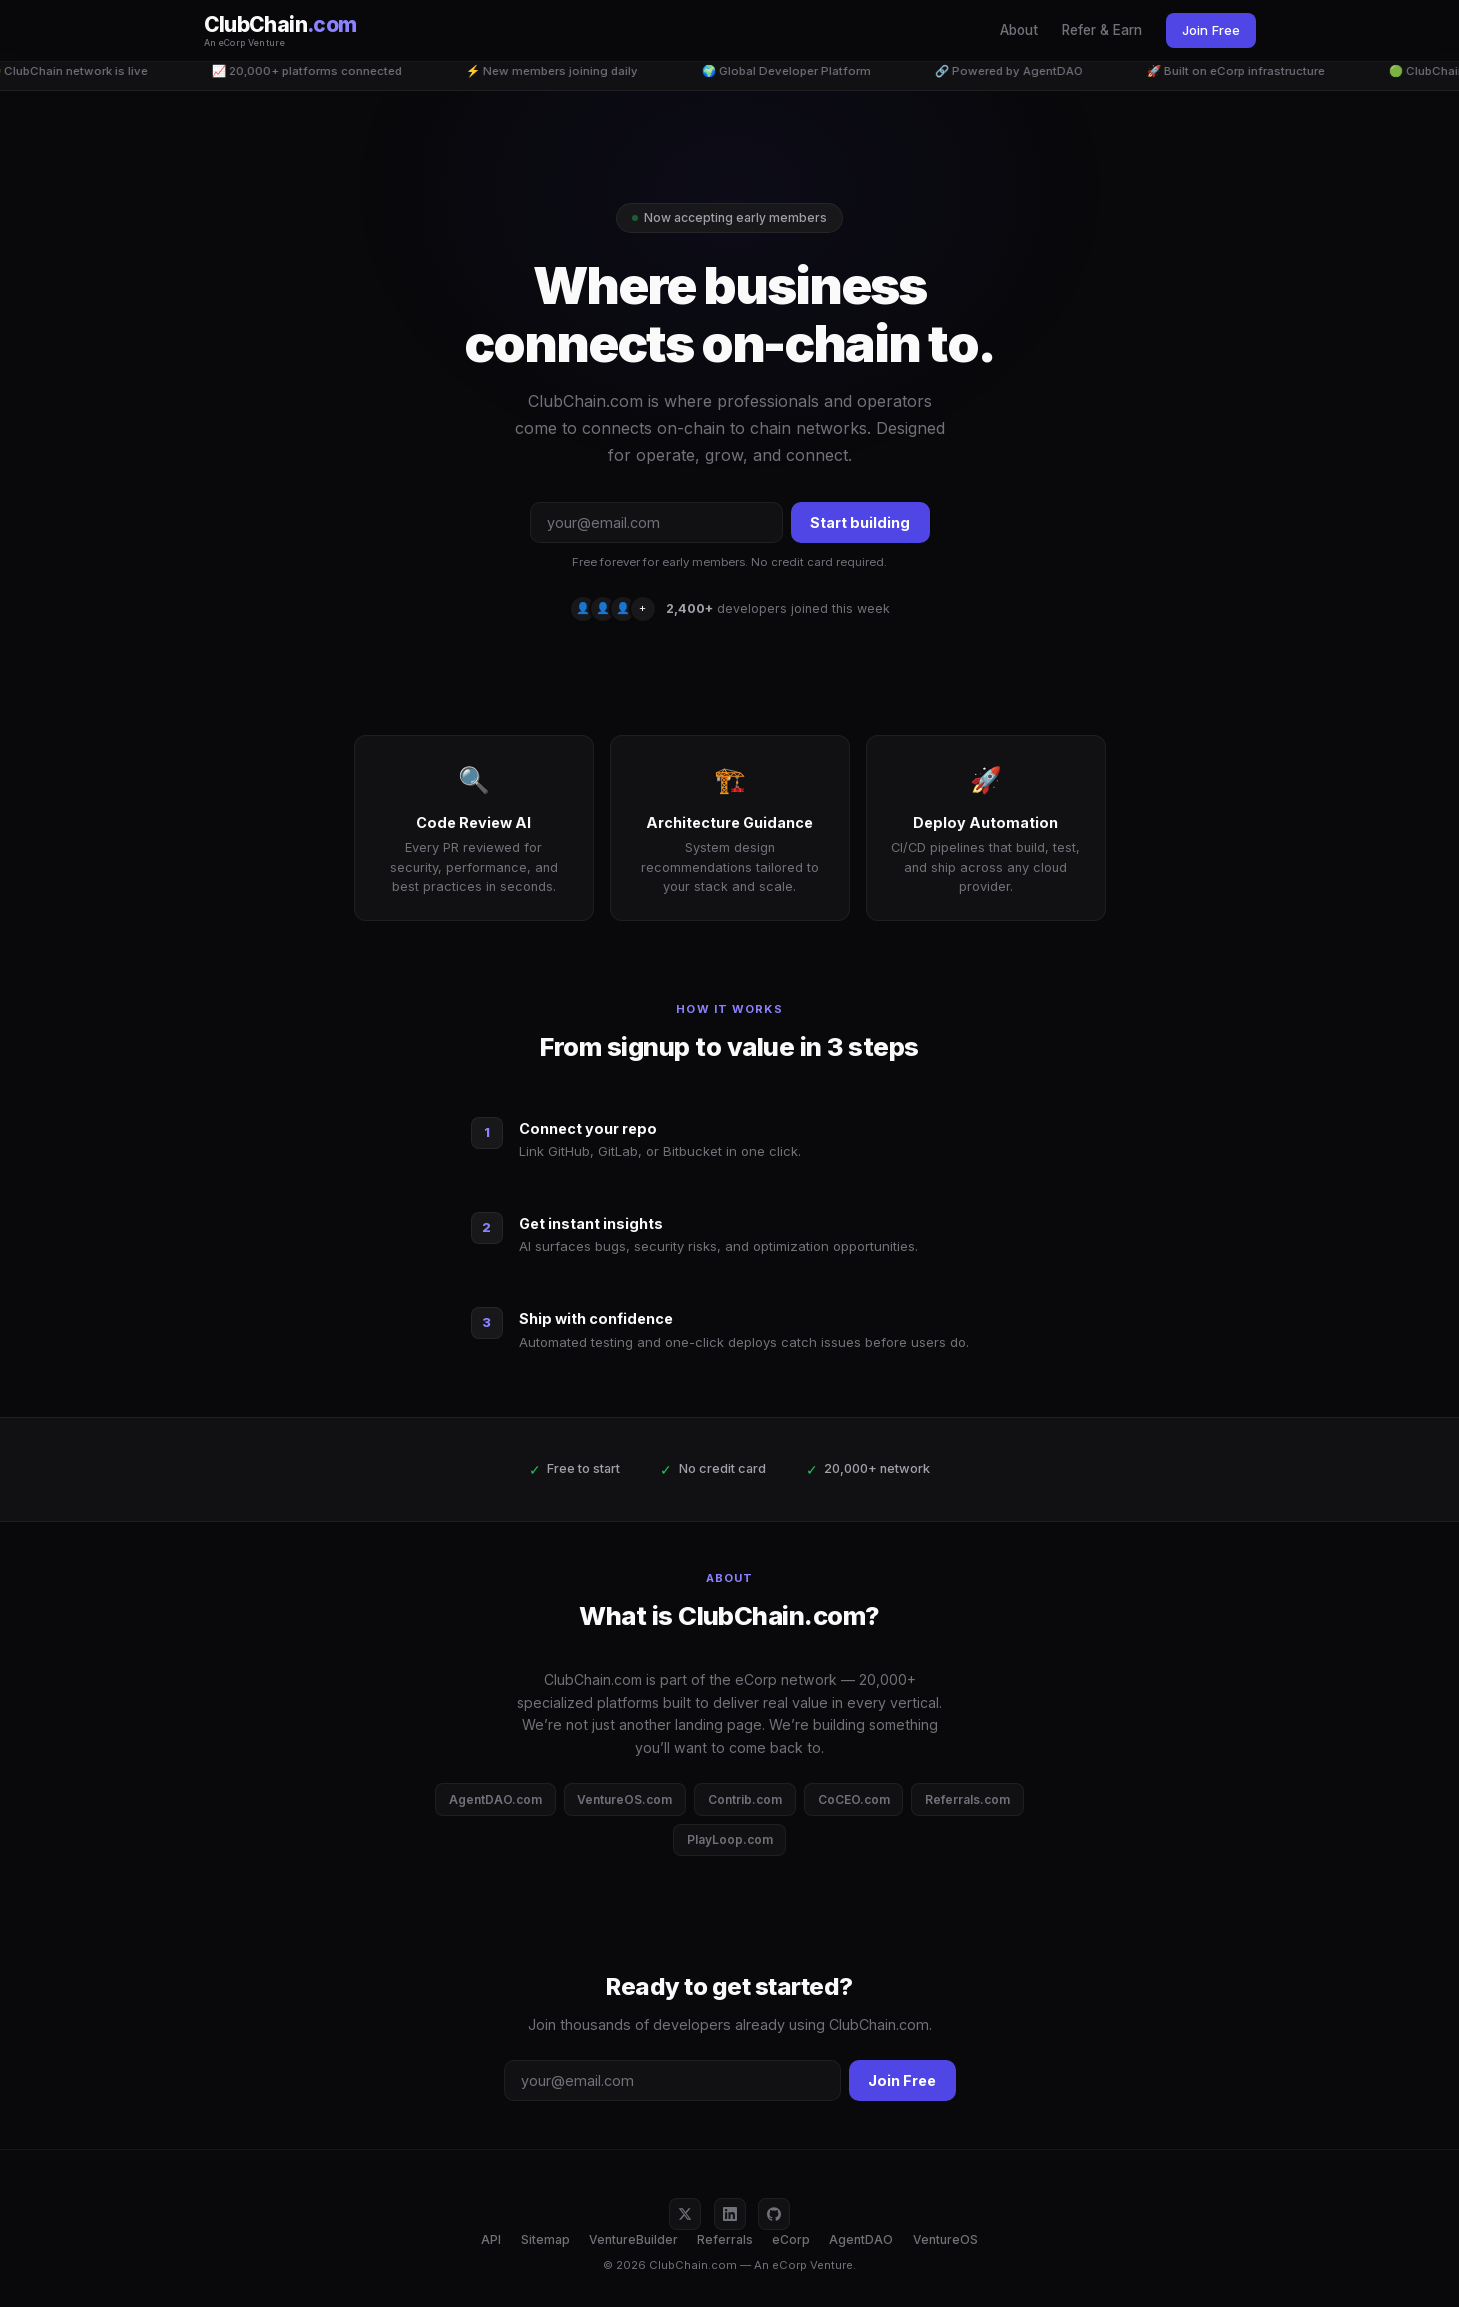 This screenshot has width=1459, height=2307. I want to click on PlayLoop.com, so click(730, 1839).